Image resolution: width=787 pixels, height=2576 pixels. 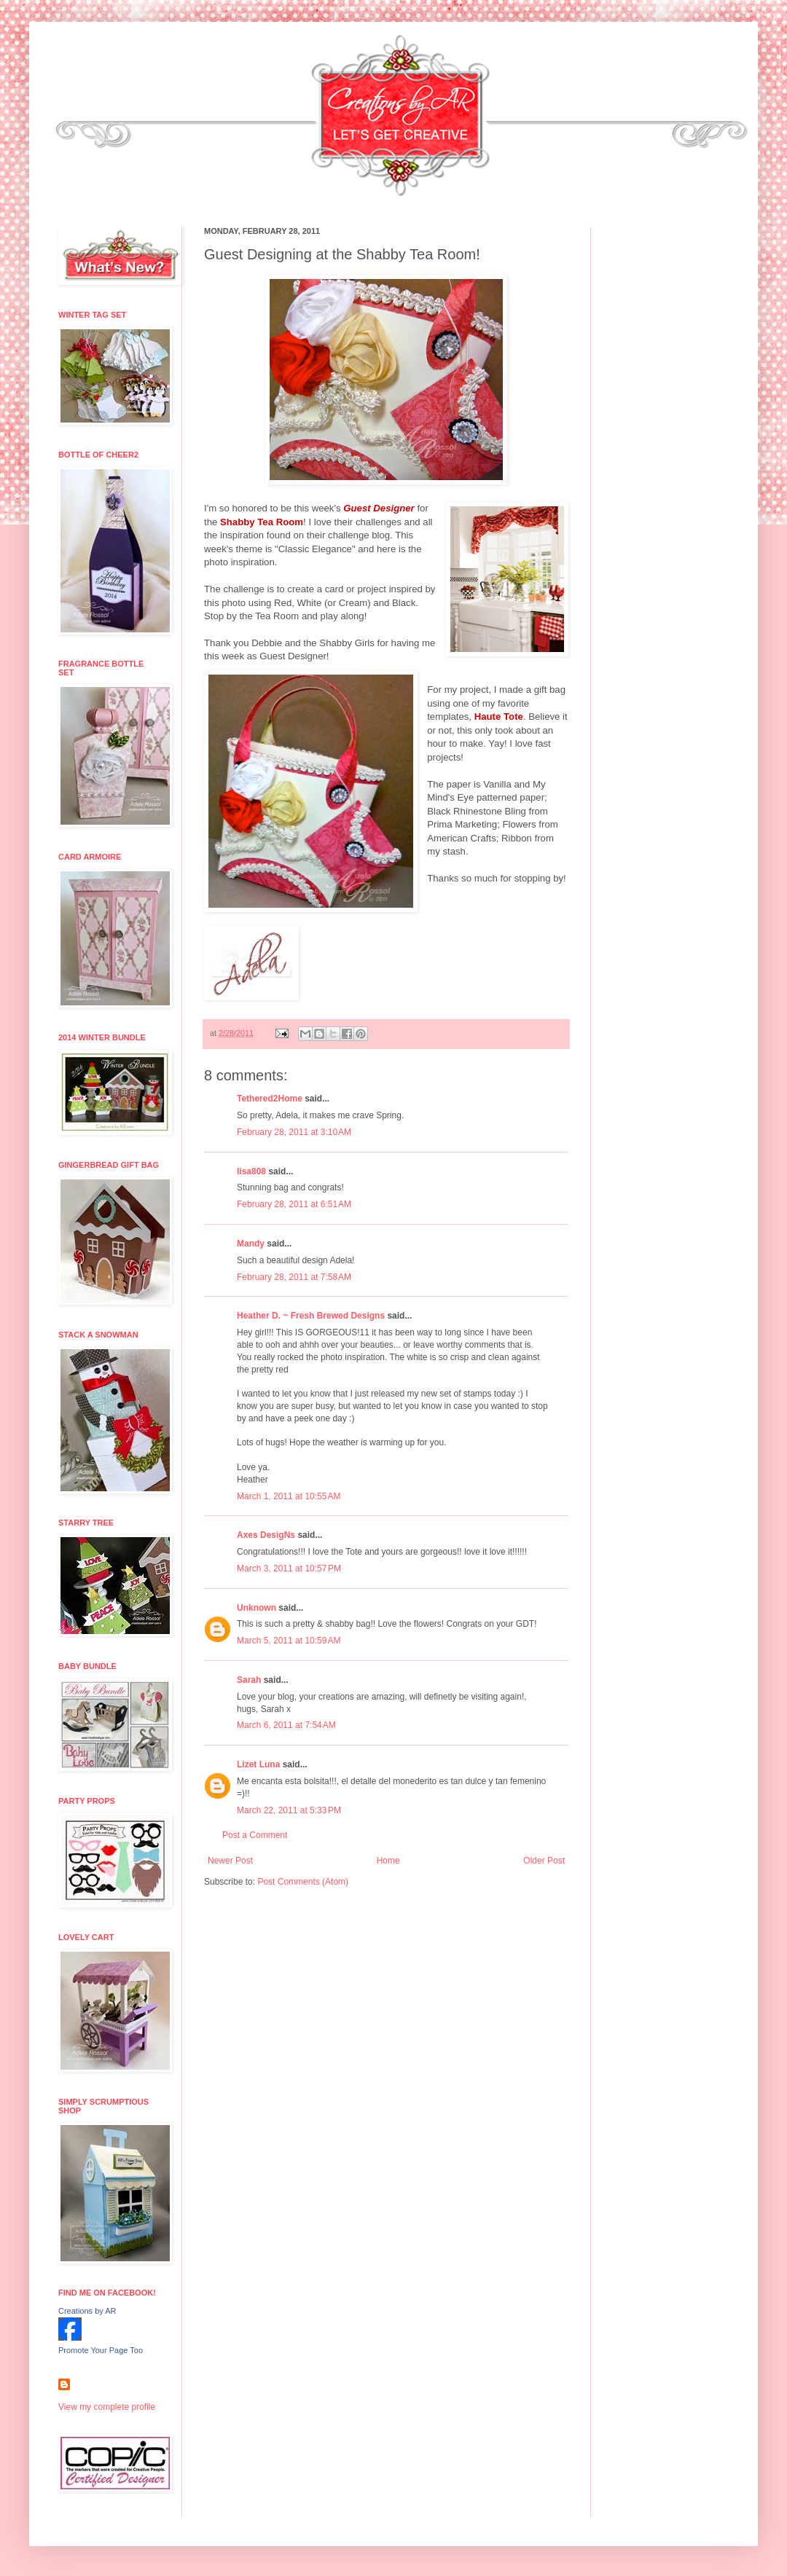 What do you see at coordinates (294, 1204) in the screenshot?
I see `February 28, 2011 at 6:51 AM` at bounding box center [294, 1204].